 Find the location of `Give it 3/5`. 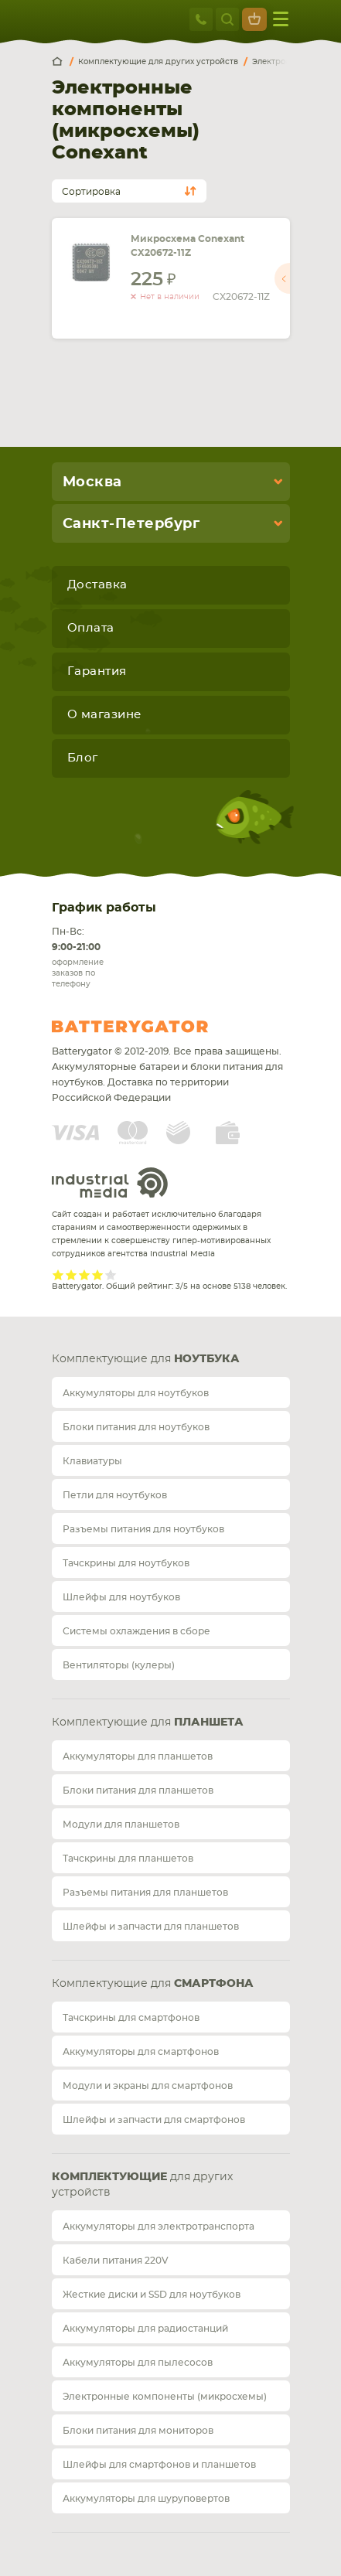

Give it 3/5 is located at coordinates (84, 1274).